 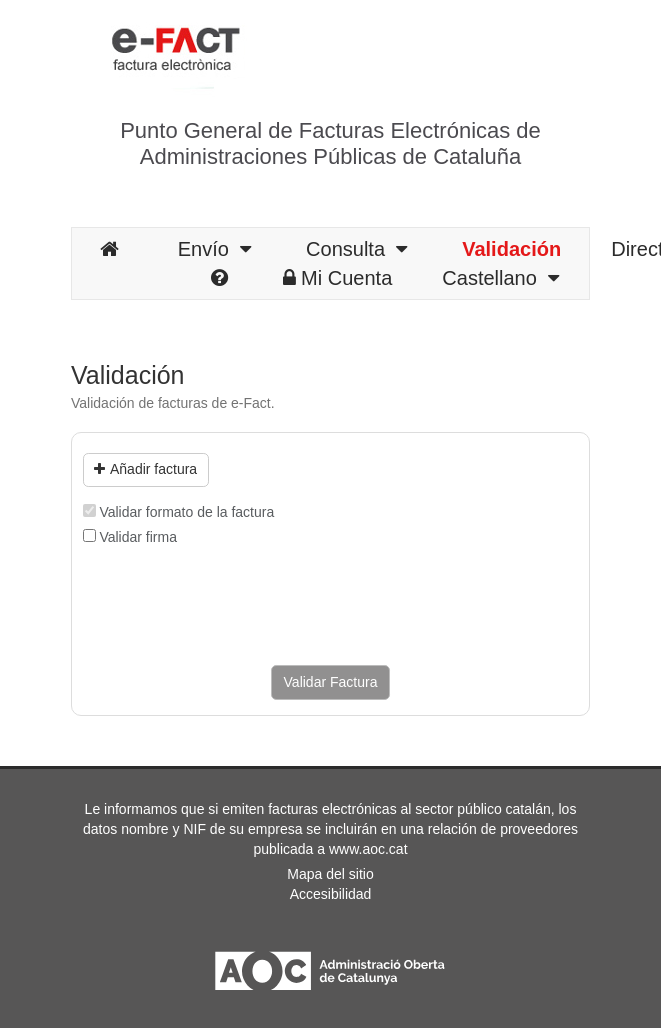 What do you see at coordinates (235, 606) in the screenshot?
I see `[presentation]` at bounding box center [235, 606].